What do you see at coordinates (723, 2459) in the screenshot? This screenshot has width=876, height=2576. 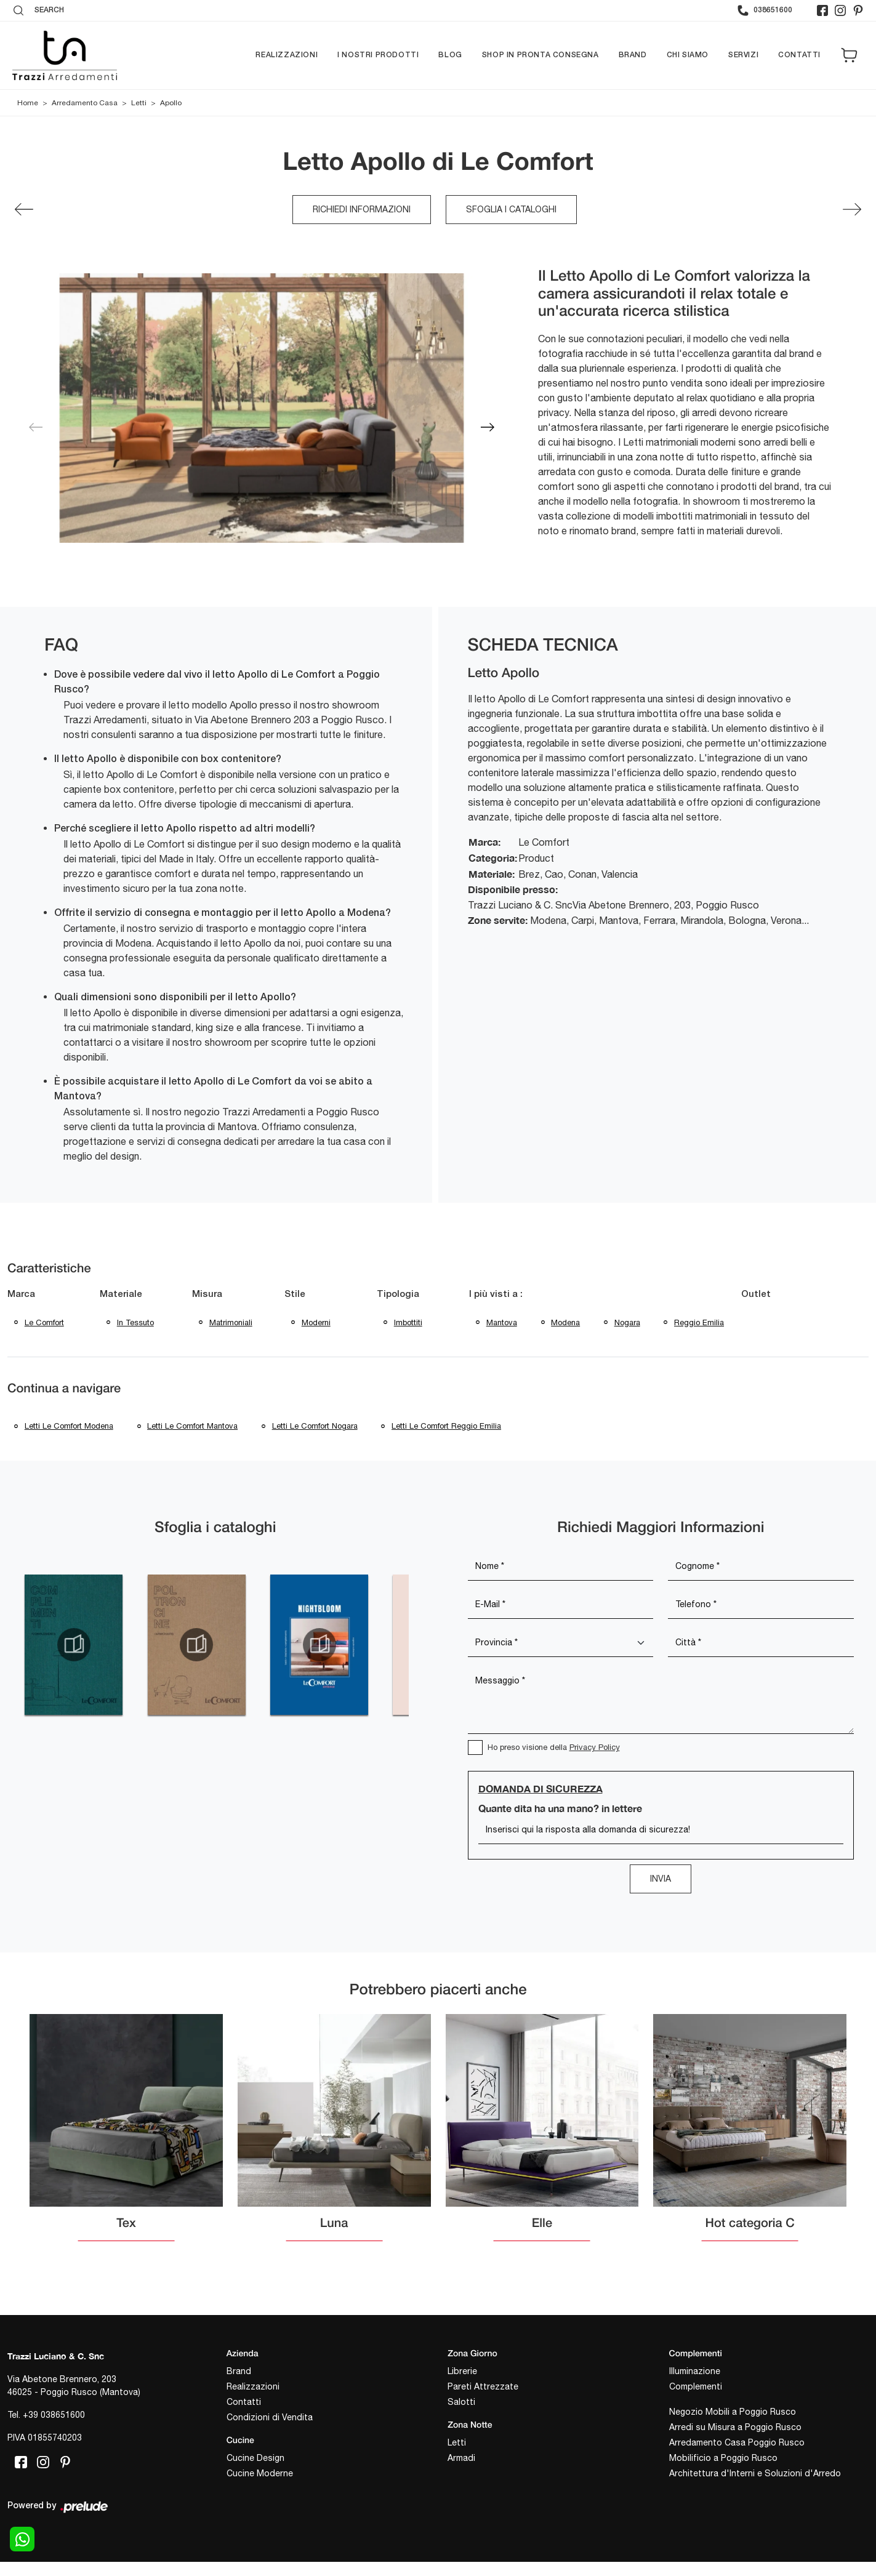 I see `Mobilificio a Poggio Rusco` at bounding box center [723, 2459].